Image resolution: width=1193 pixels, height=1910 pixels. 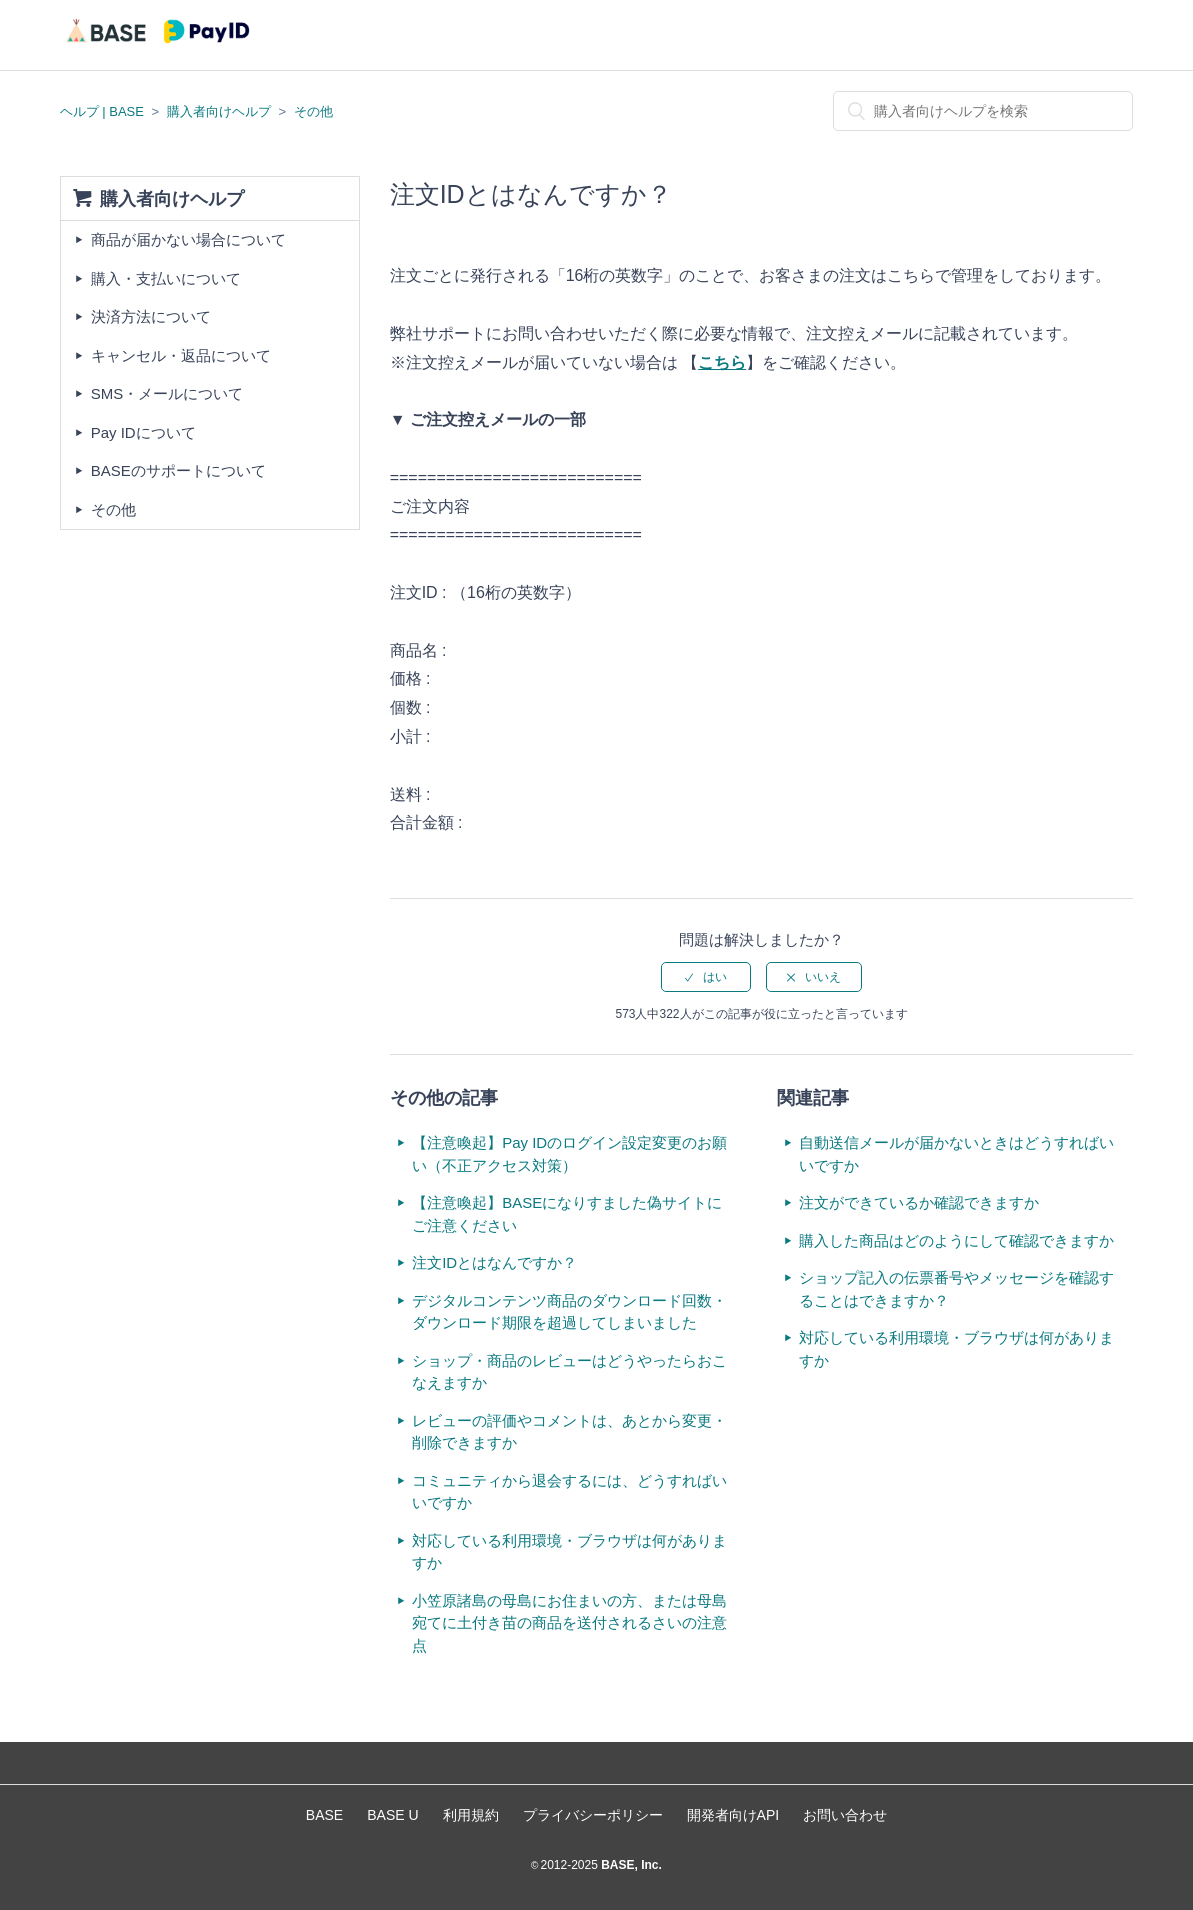 What do you see at coordinates (956, 1240) in the screenshot?
I see `購入した商品はどのようにして確認できますか` at bounding box center [956, 1240].